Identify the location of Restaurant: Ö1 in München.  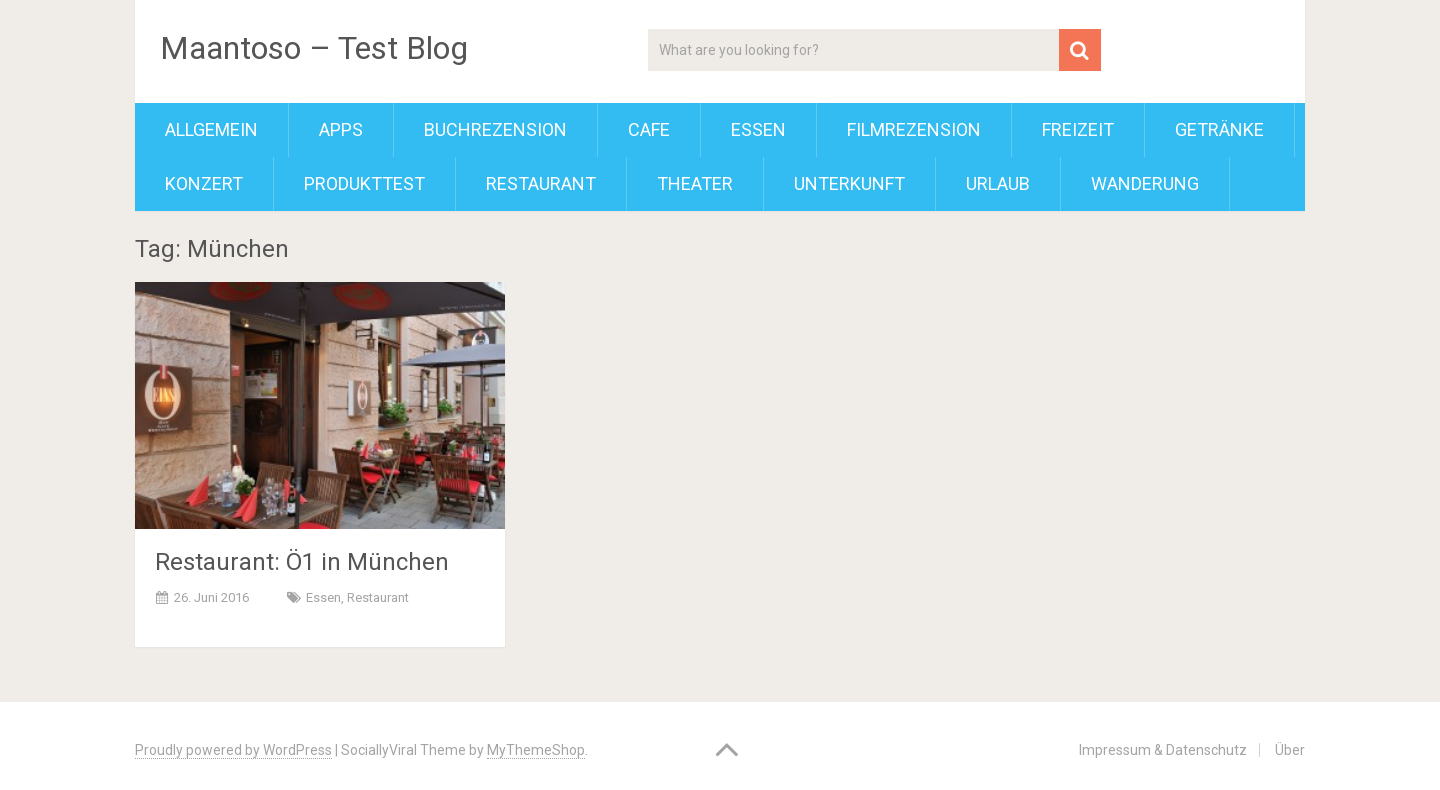
(302, 562).